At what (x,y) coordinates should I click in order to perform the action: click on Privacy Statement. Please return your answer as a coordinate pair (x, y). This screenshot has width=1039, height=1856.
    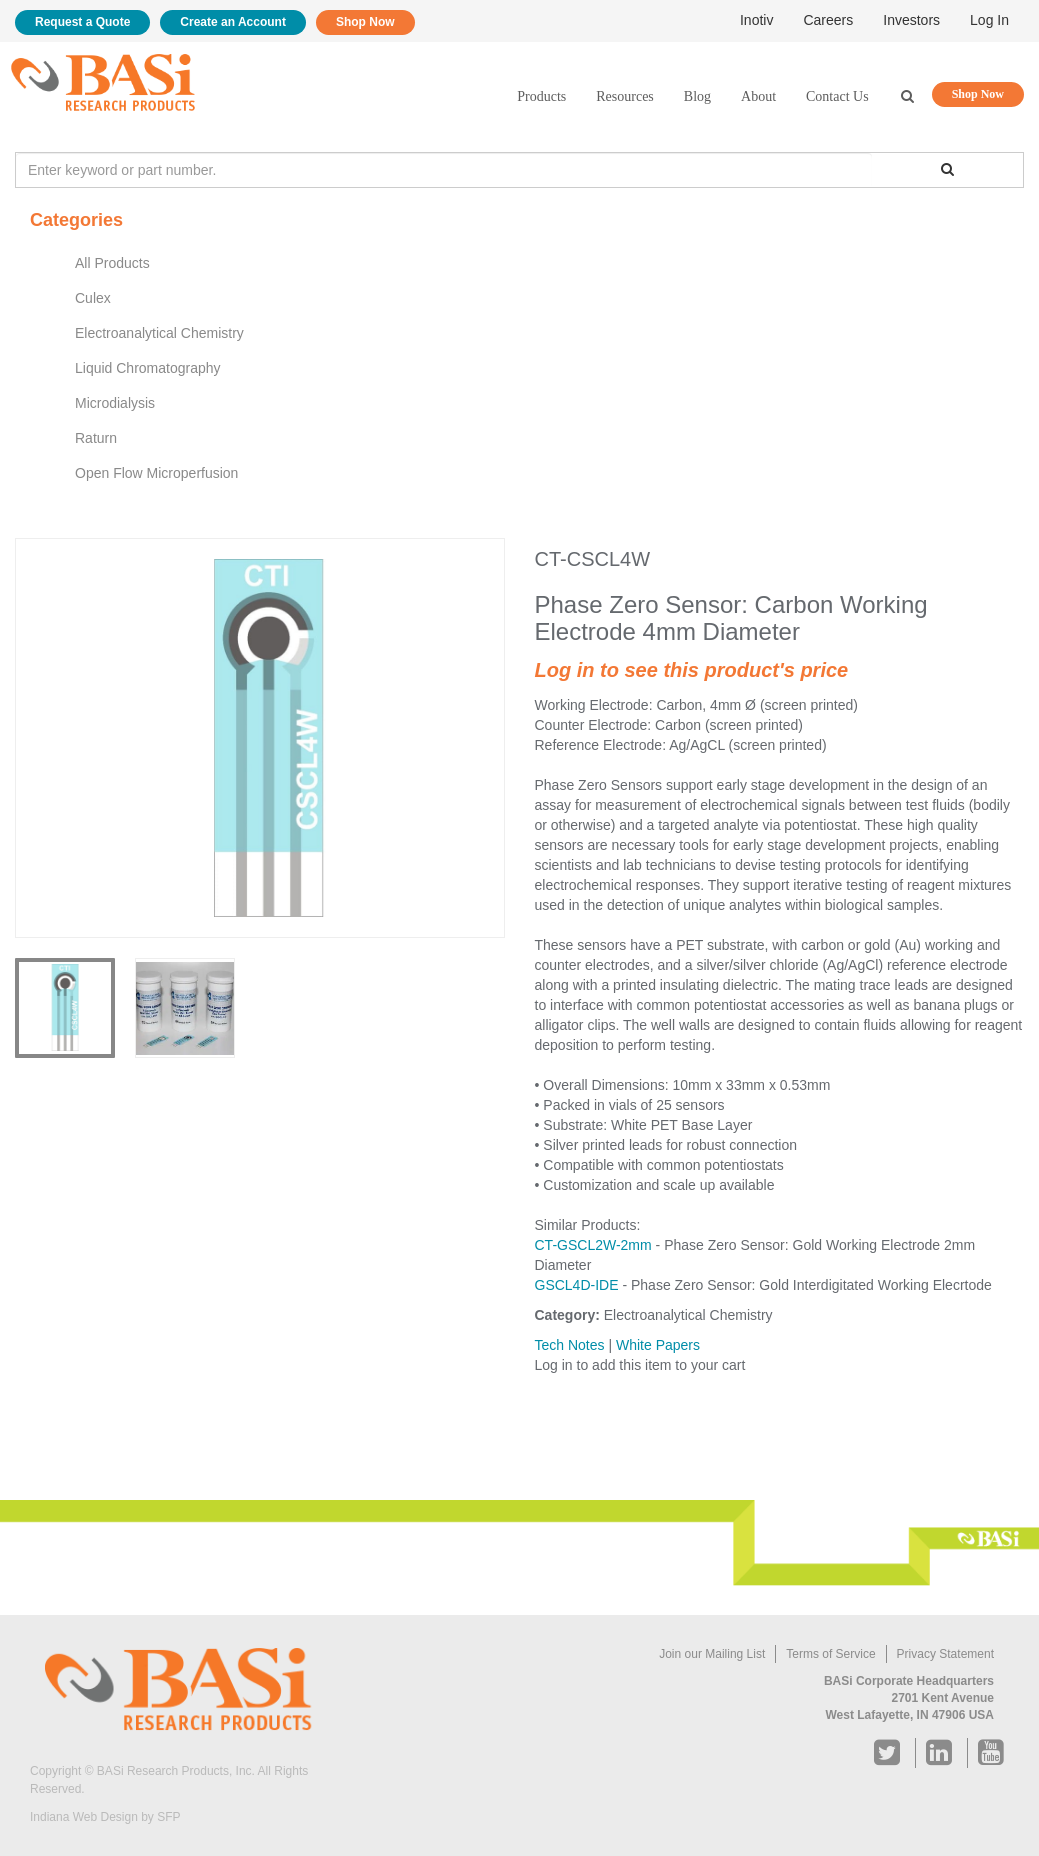
    Looking at the image, I should click on (945, 1654).